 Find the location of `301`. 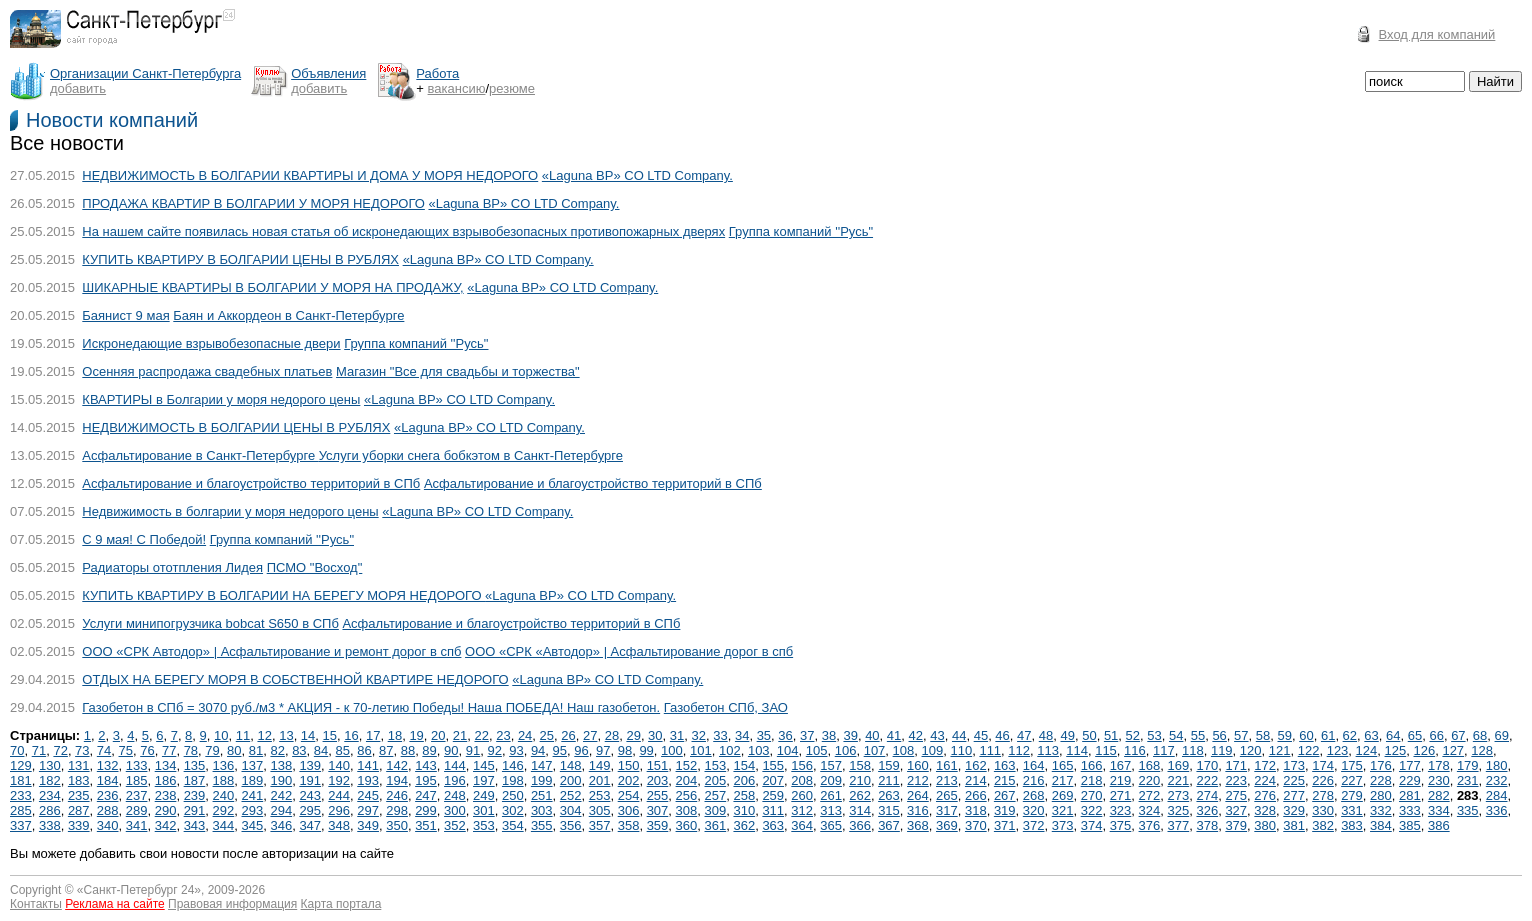

301 is located at coordinates (484, 810).